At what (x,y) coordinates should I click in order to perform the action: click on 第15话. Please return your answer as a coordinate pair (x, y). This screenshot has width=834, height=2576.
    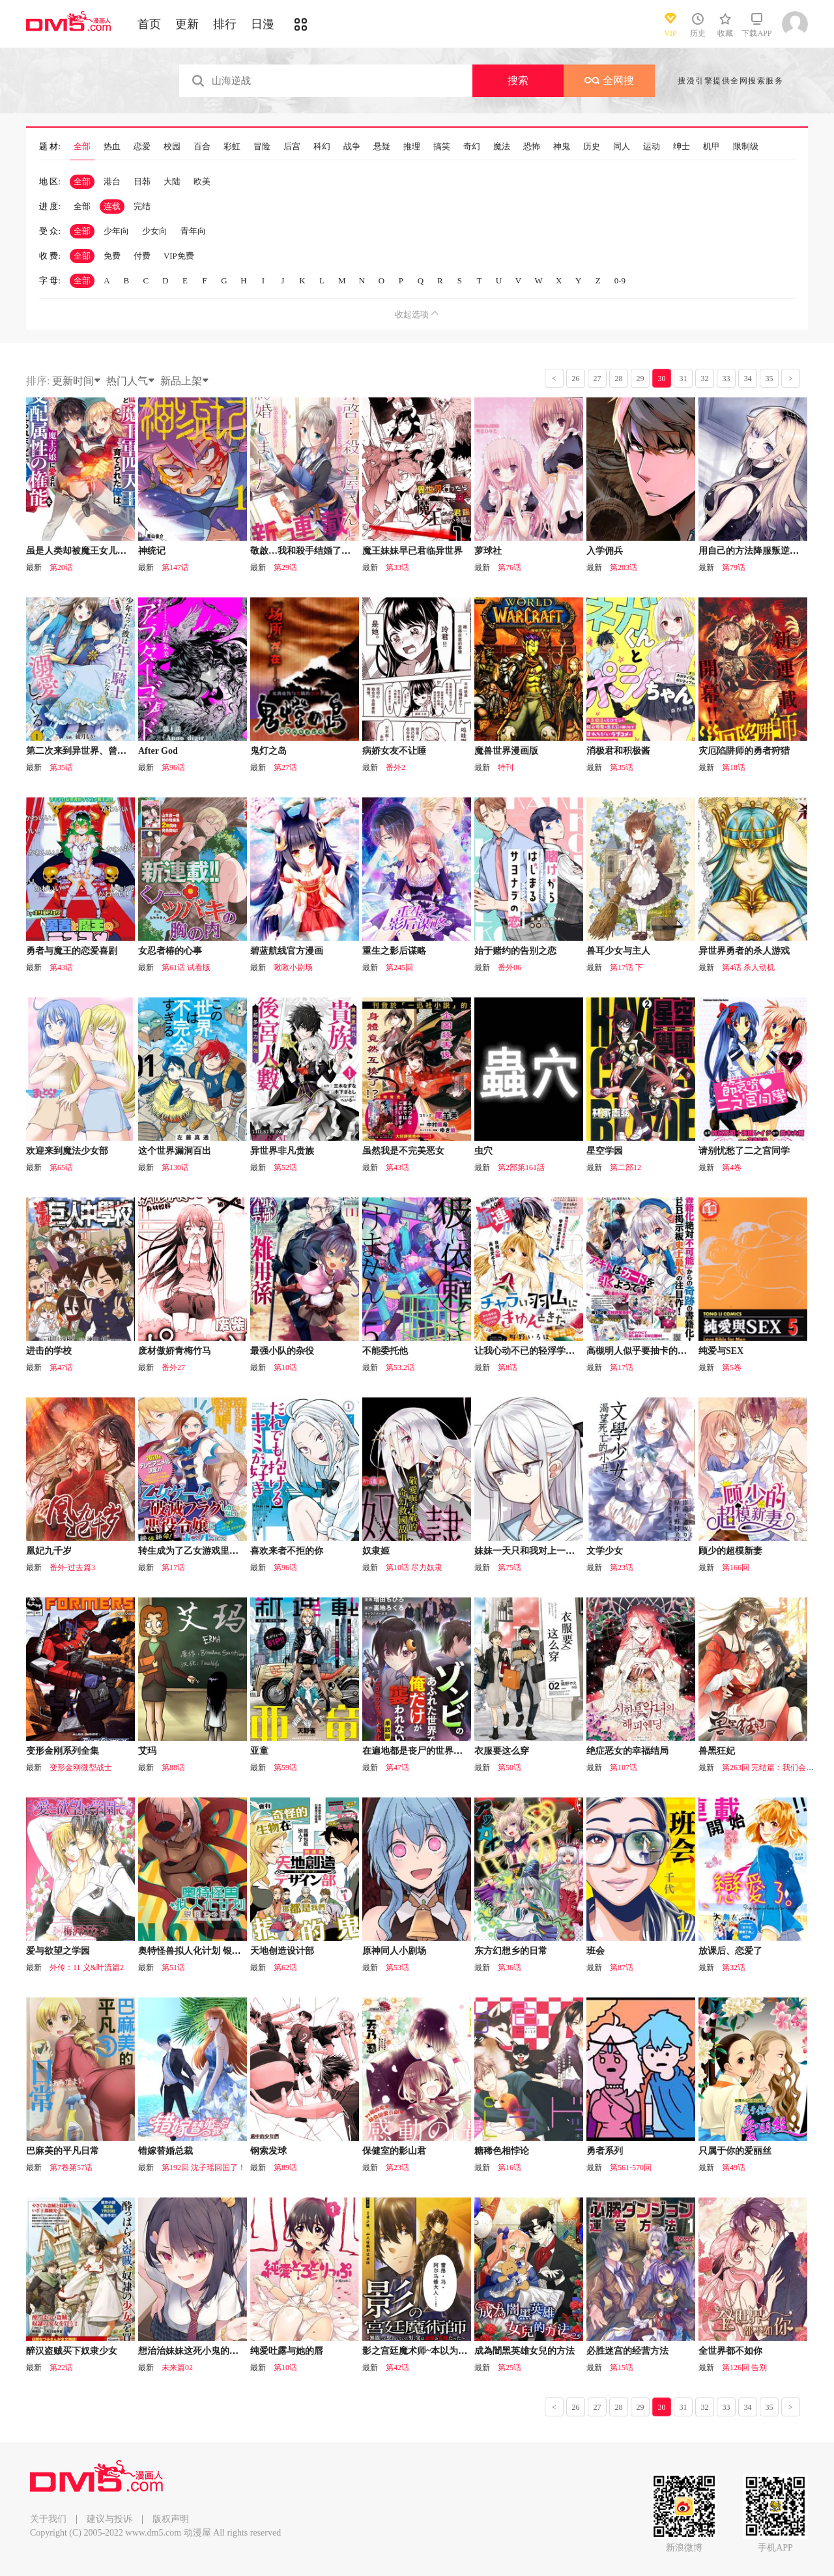
    Looking at the image, I should click on (621, 2367).